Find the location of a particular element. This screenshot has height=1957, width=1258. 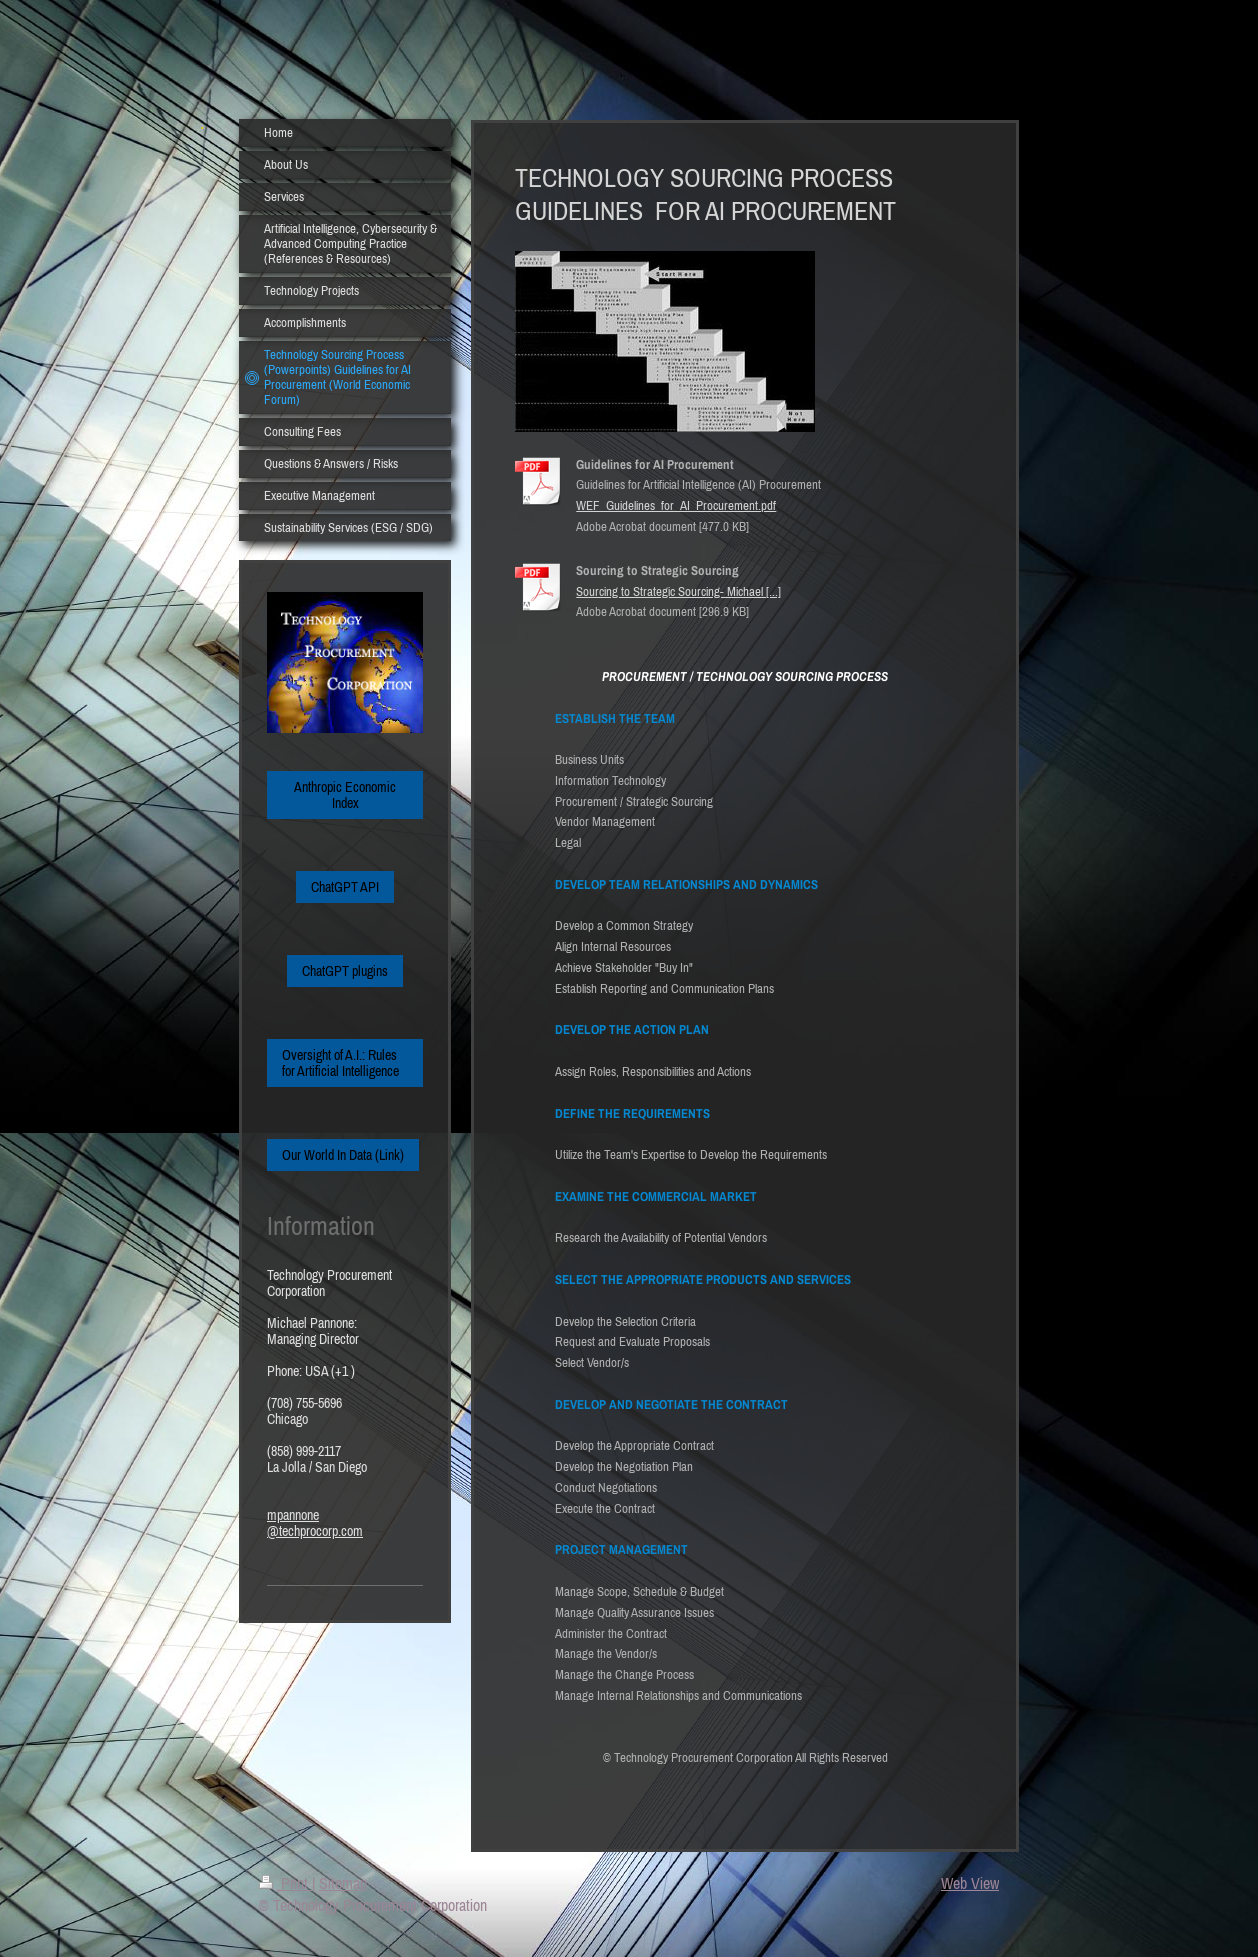

Our World In Data (Link) is located at coordinates (343, 1155).